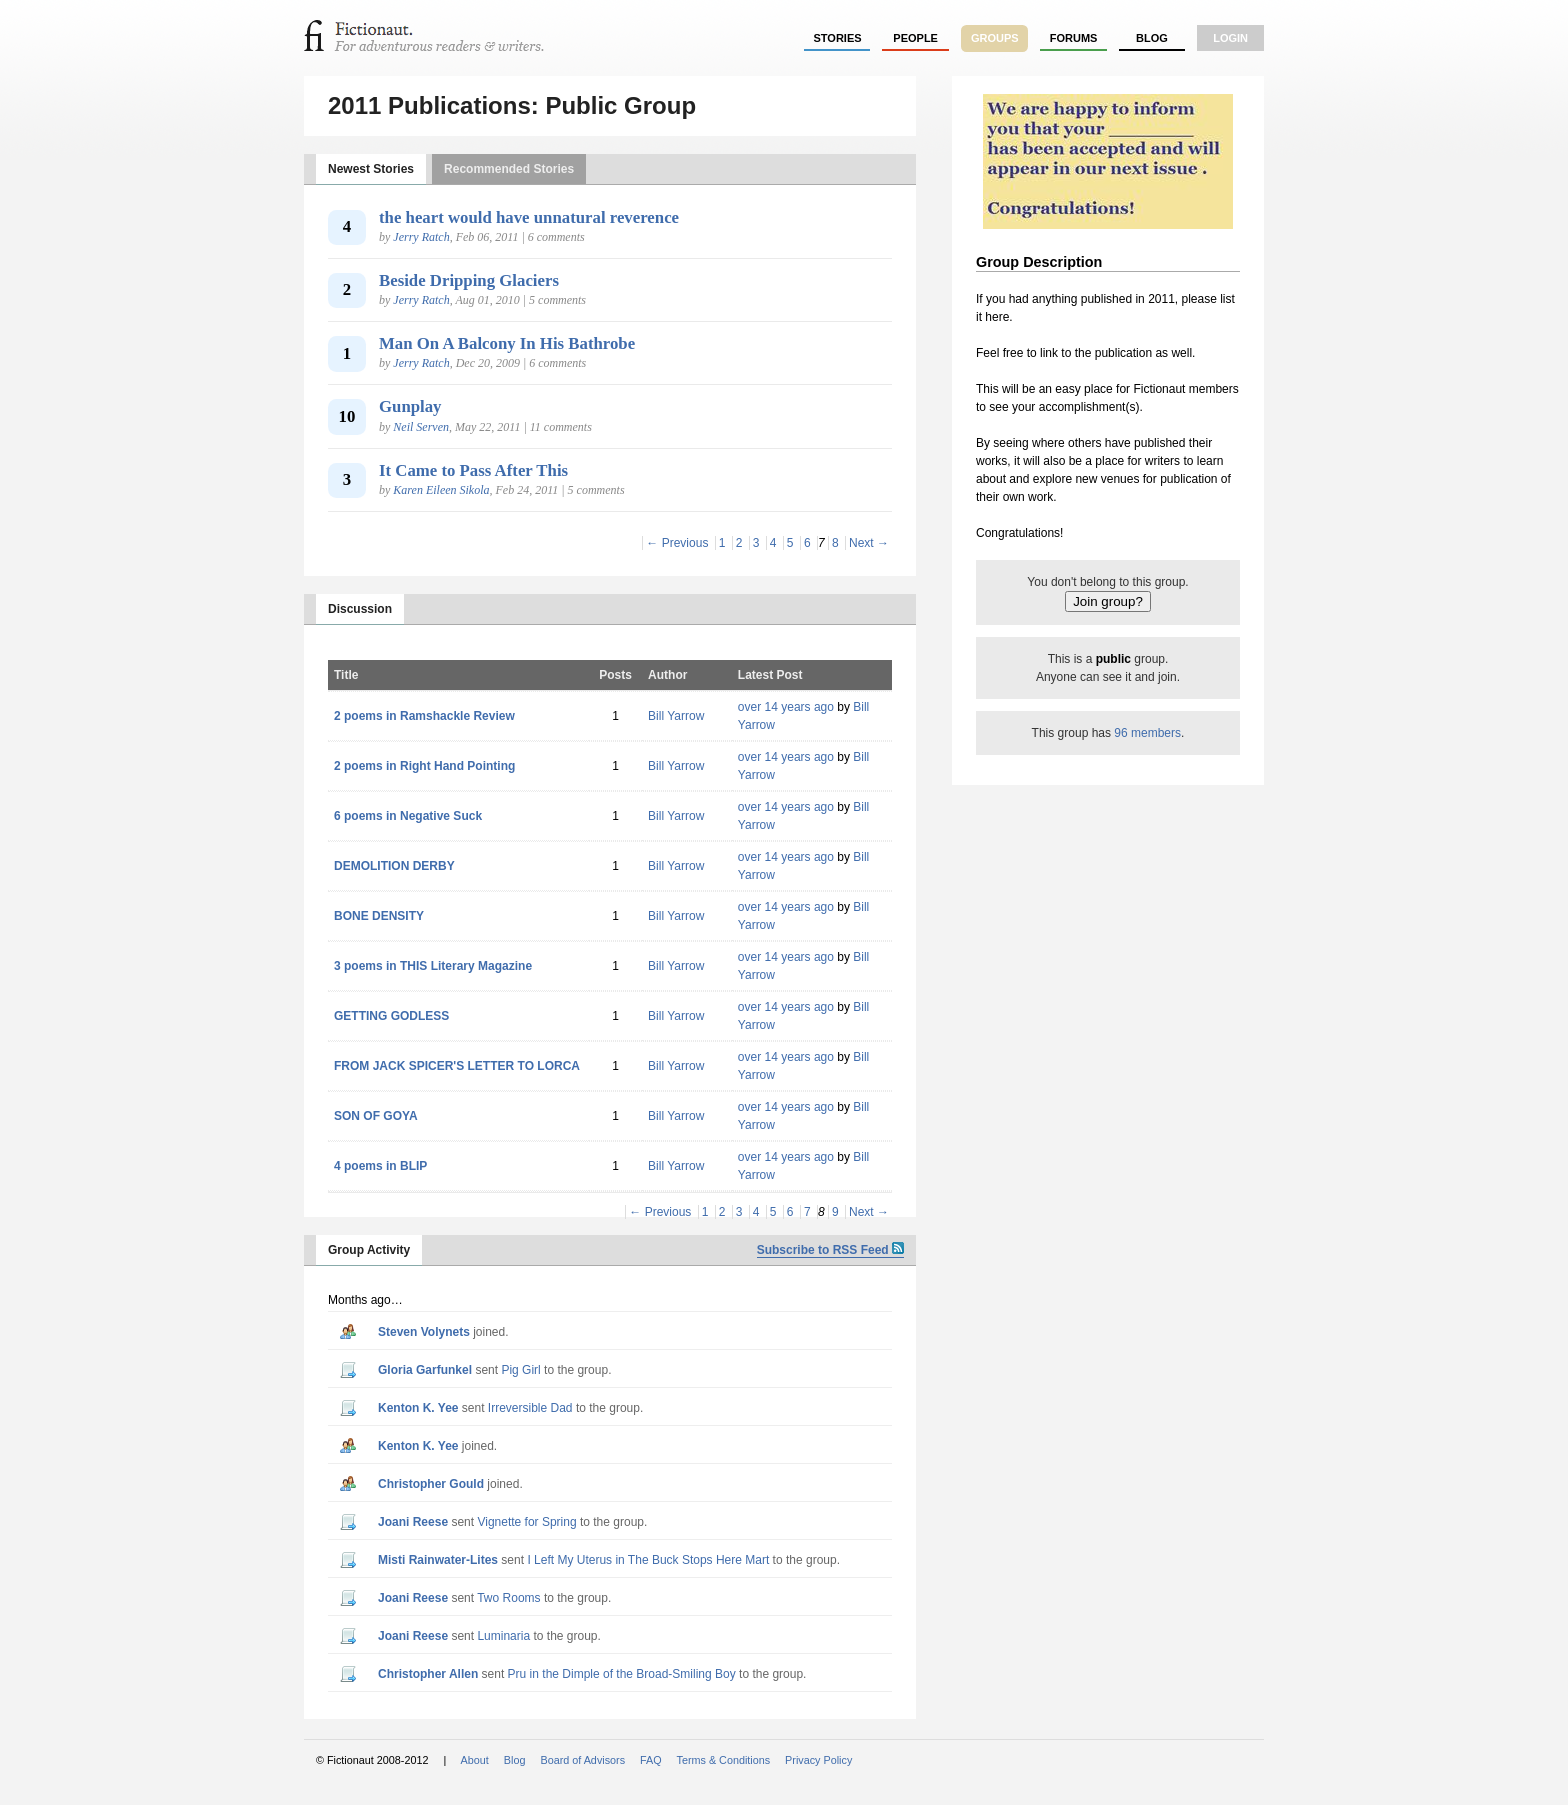 Image resolution: width=1568 pixels, height=1805 pixels. I want to click on Pig Girl, so click(520, 1370).